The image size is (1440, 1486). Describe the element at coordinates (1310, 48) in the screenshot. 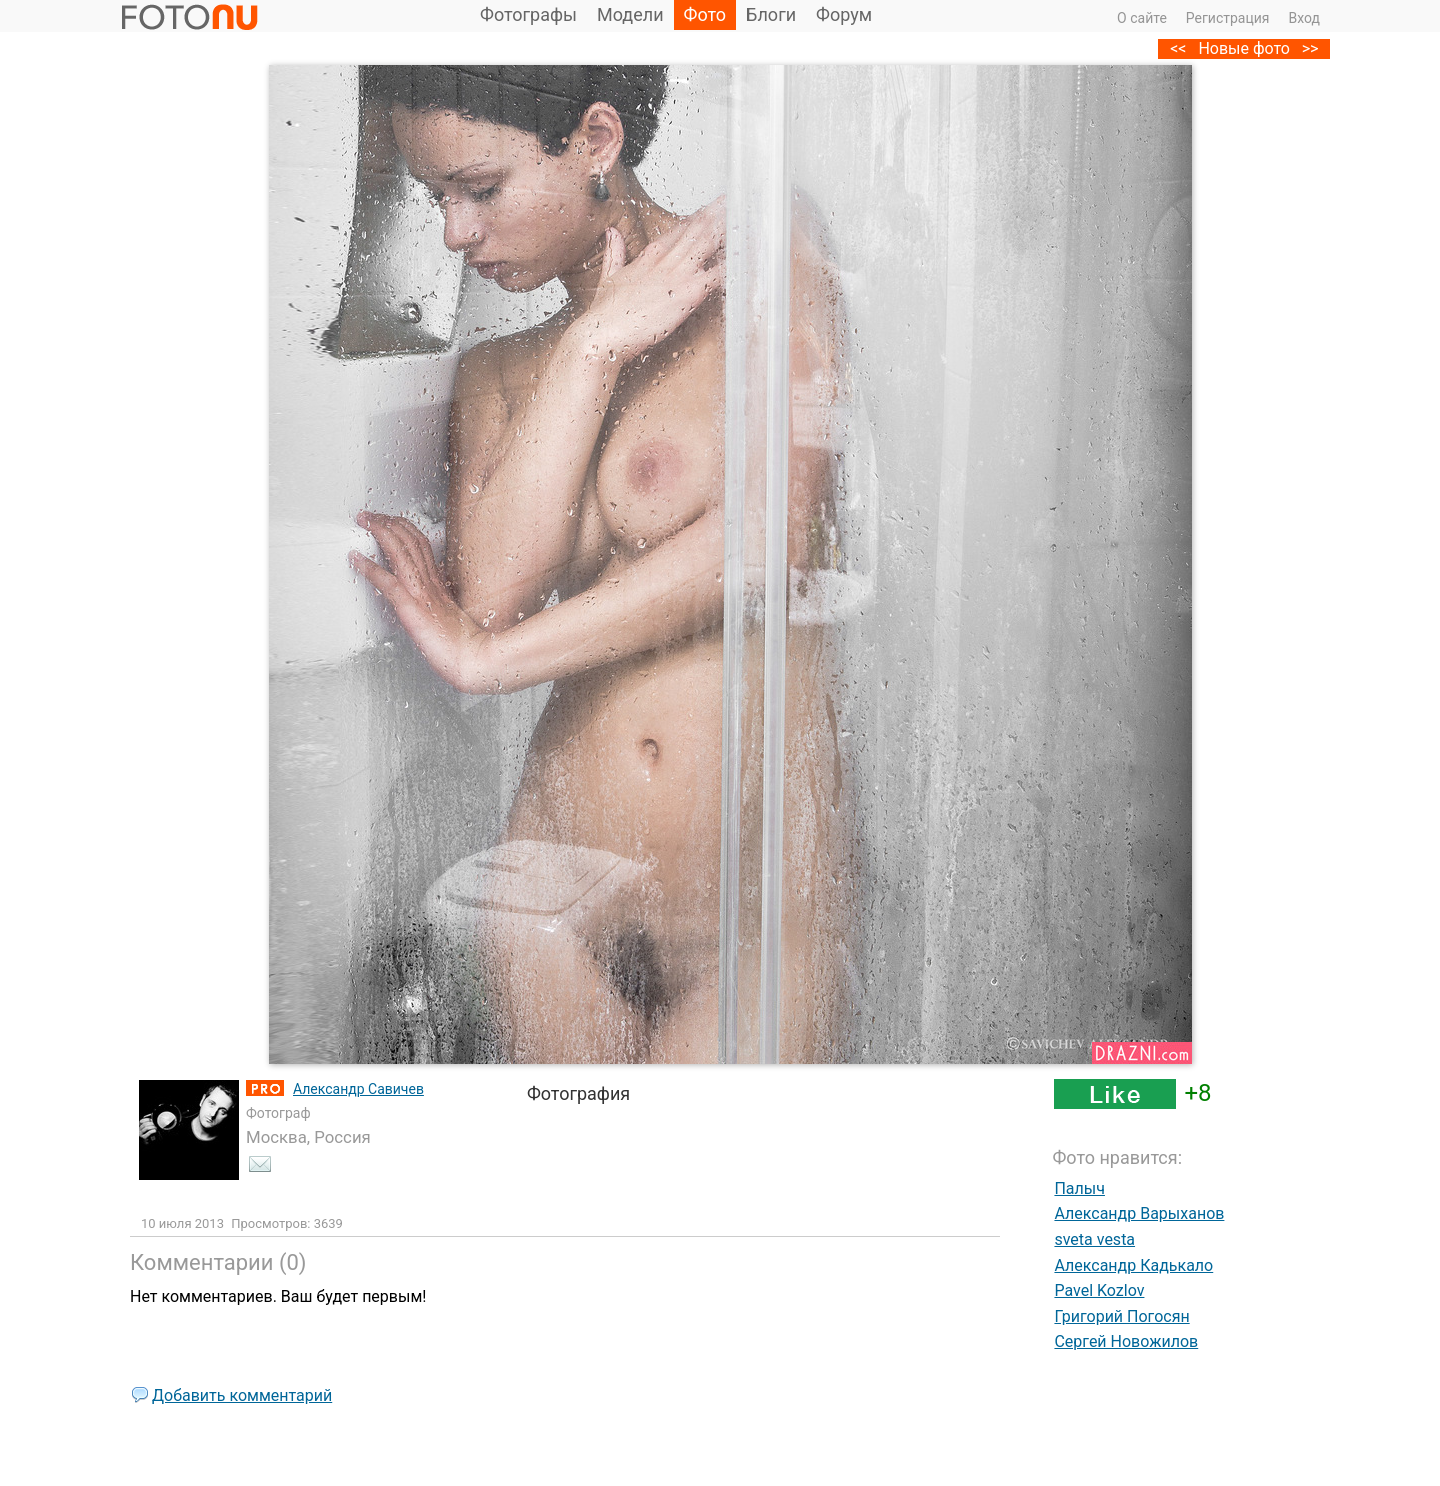

I see `>>` at that location.